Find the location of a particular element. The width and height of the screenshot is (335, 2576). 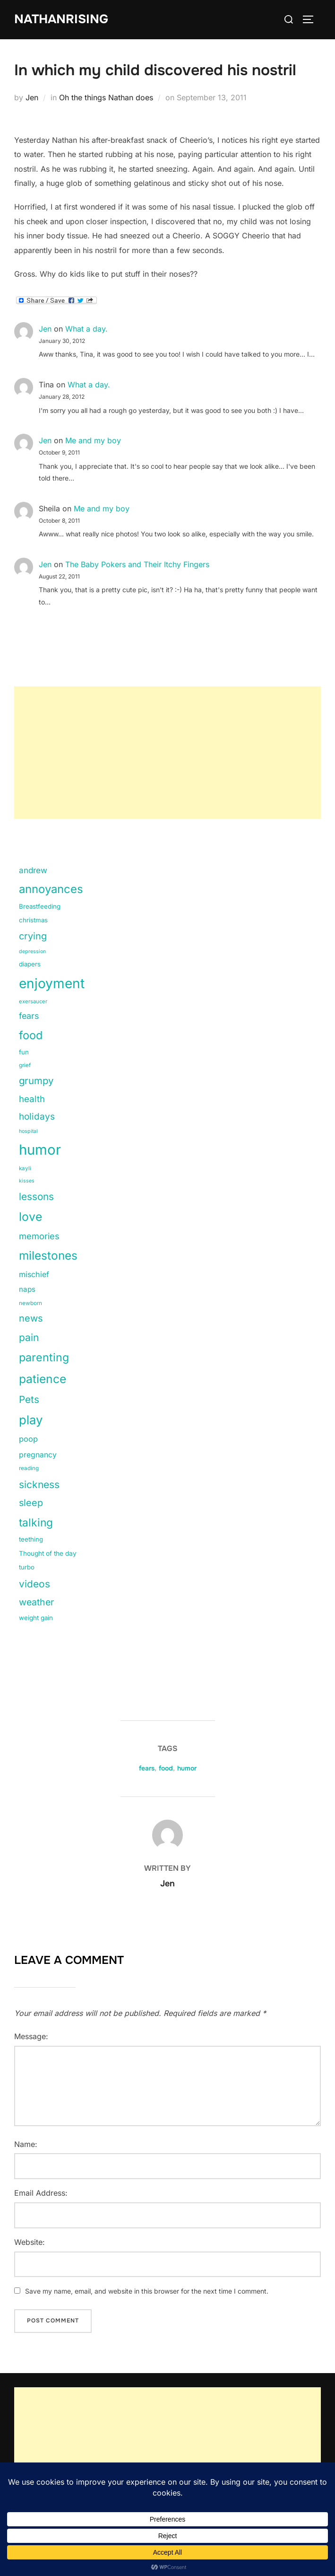

pregnancy [pregnancy (23 items)] is located at coordinates (38, 1454).